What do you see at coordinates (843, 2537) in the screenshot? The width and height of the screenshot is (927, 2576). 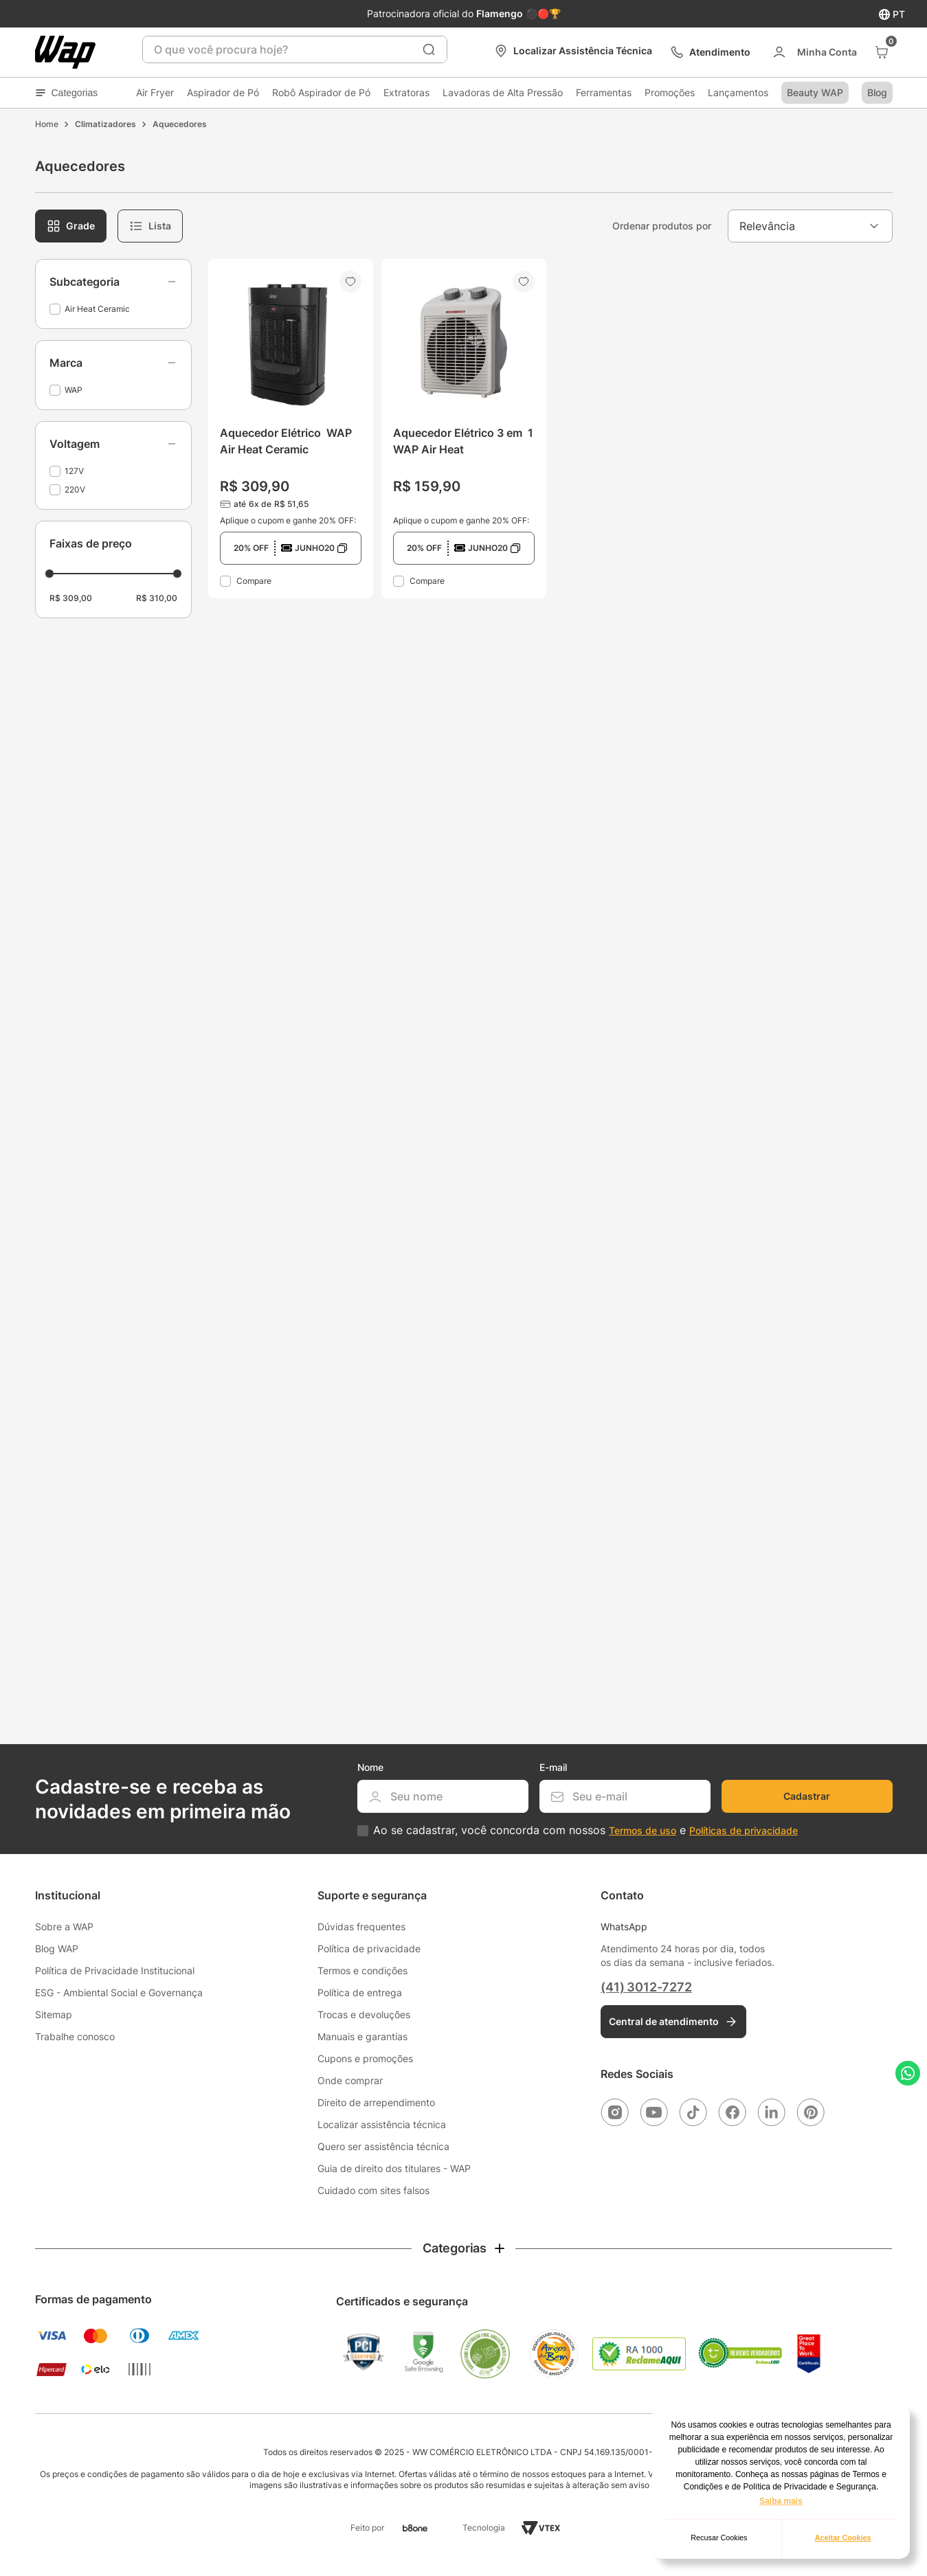 I see `Aceitar Cookies [button]` at bounding box center [843, 2537].